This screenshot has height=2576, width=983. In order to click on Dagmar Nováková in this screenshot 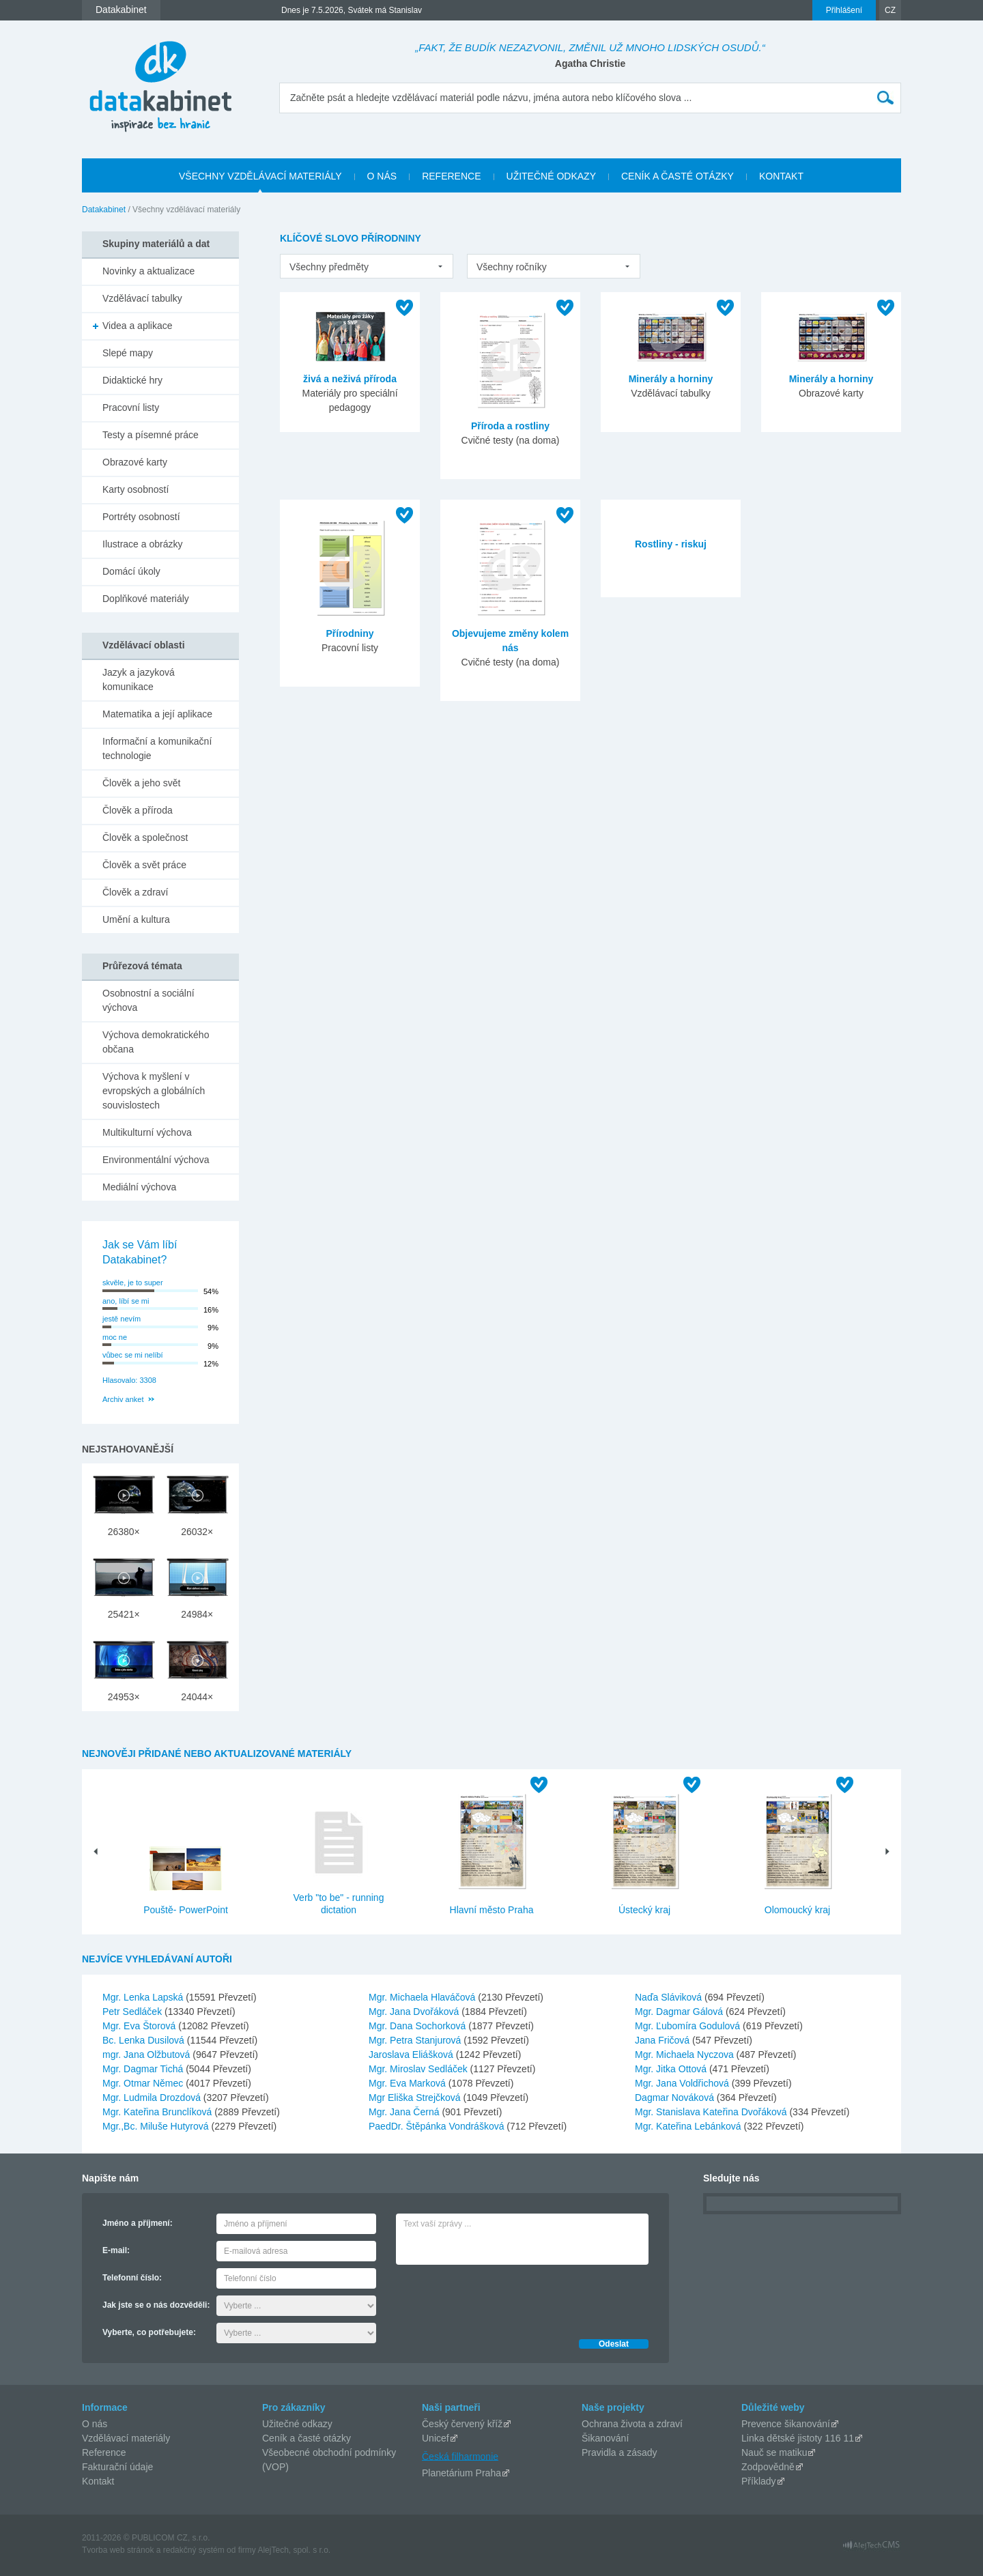, I will do `click(676, 2097)`.